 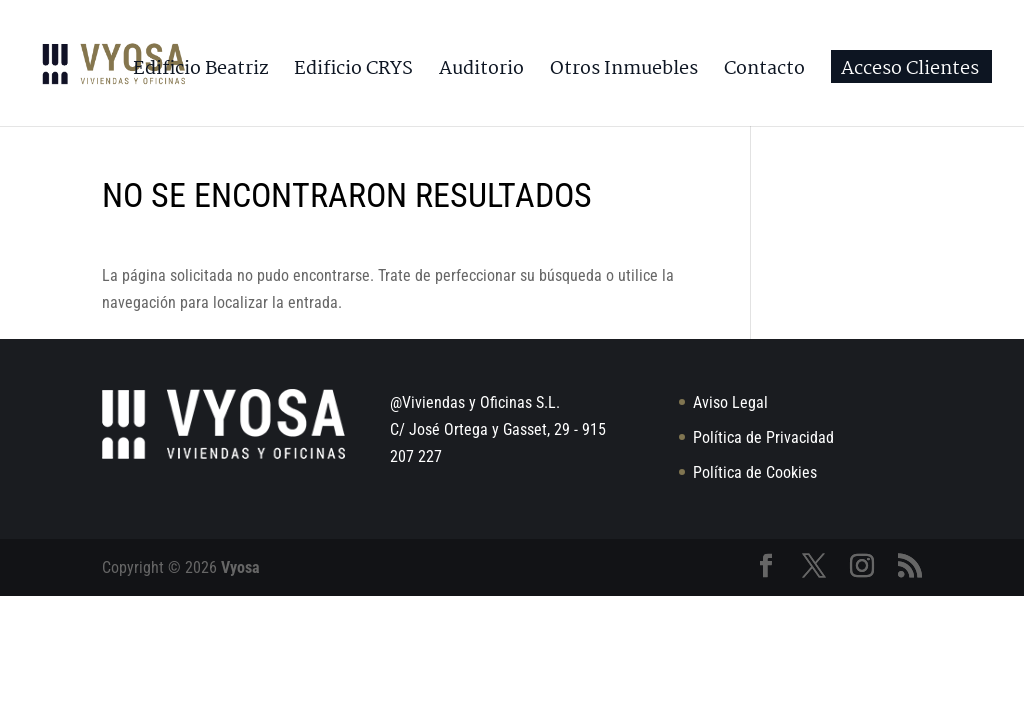 I want to click on Política de Cookies, so click(x=755, y=472).